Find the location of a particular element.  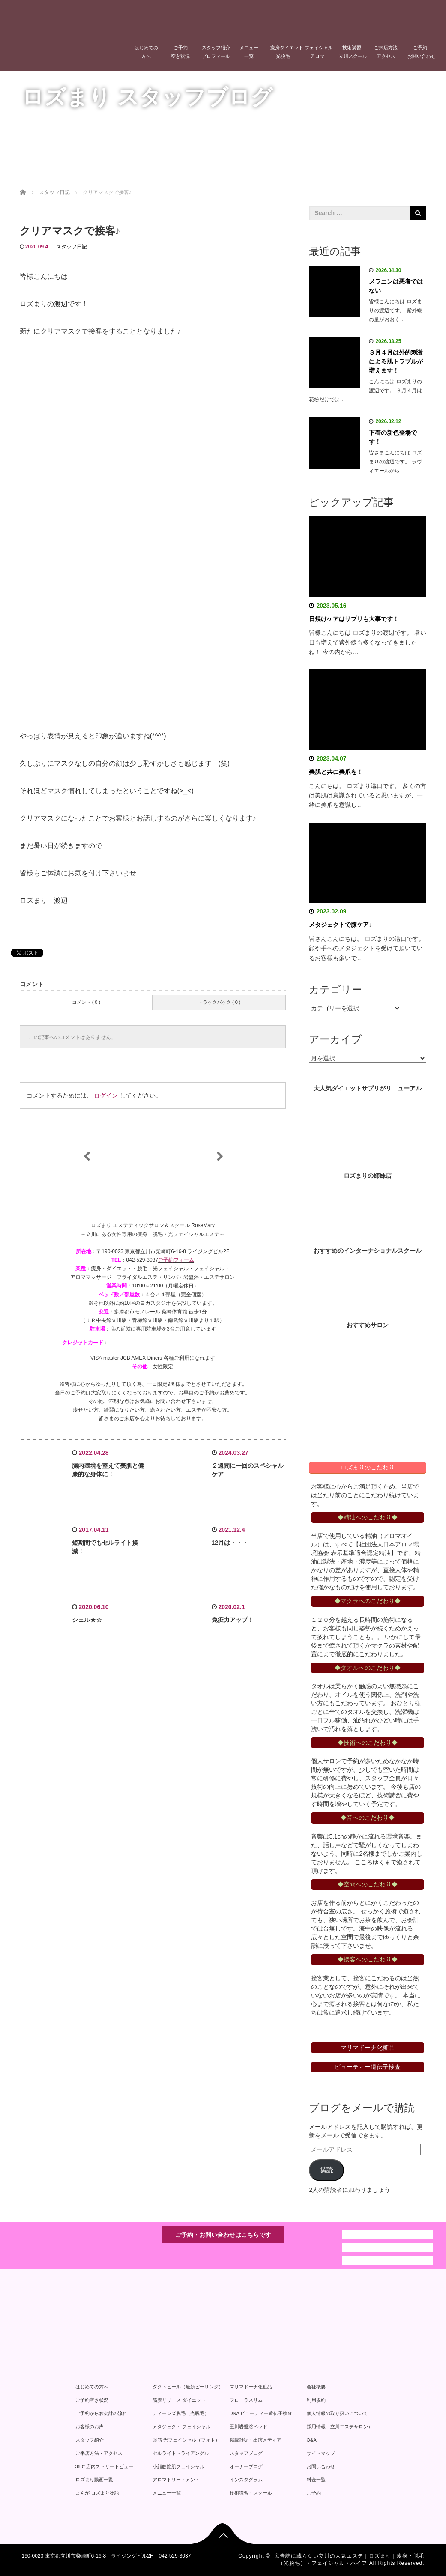

痩身ダイエット光脱毛 is located at coordinates (285, 52).